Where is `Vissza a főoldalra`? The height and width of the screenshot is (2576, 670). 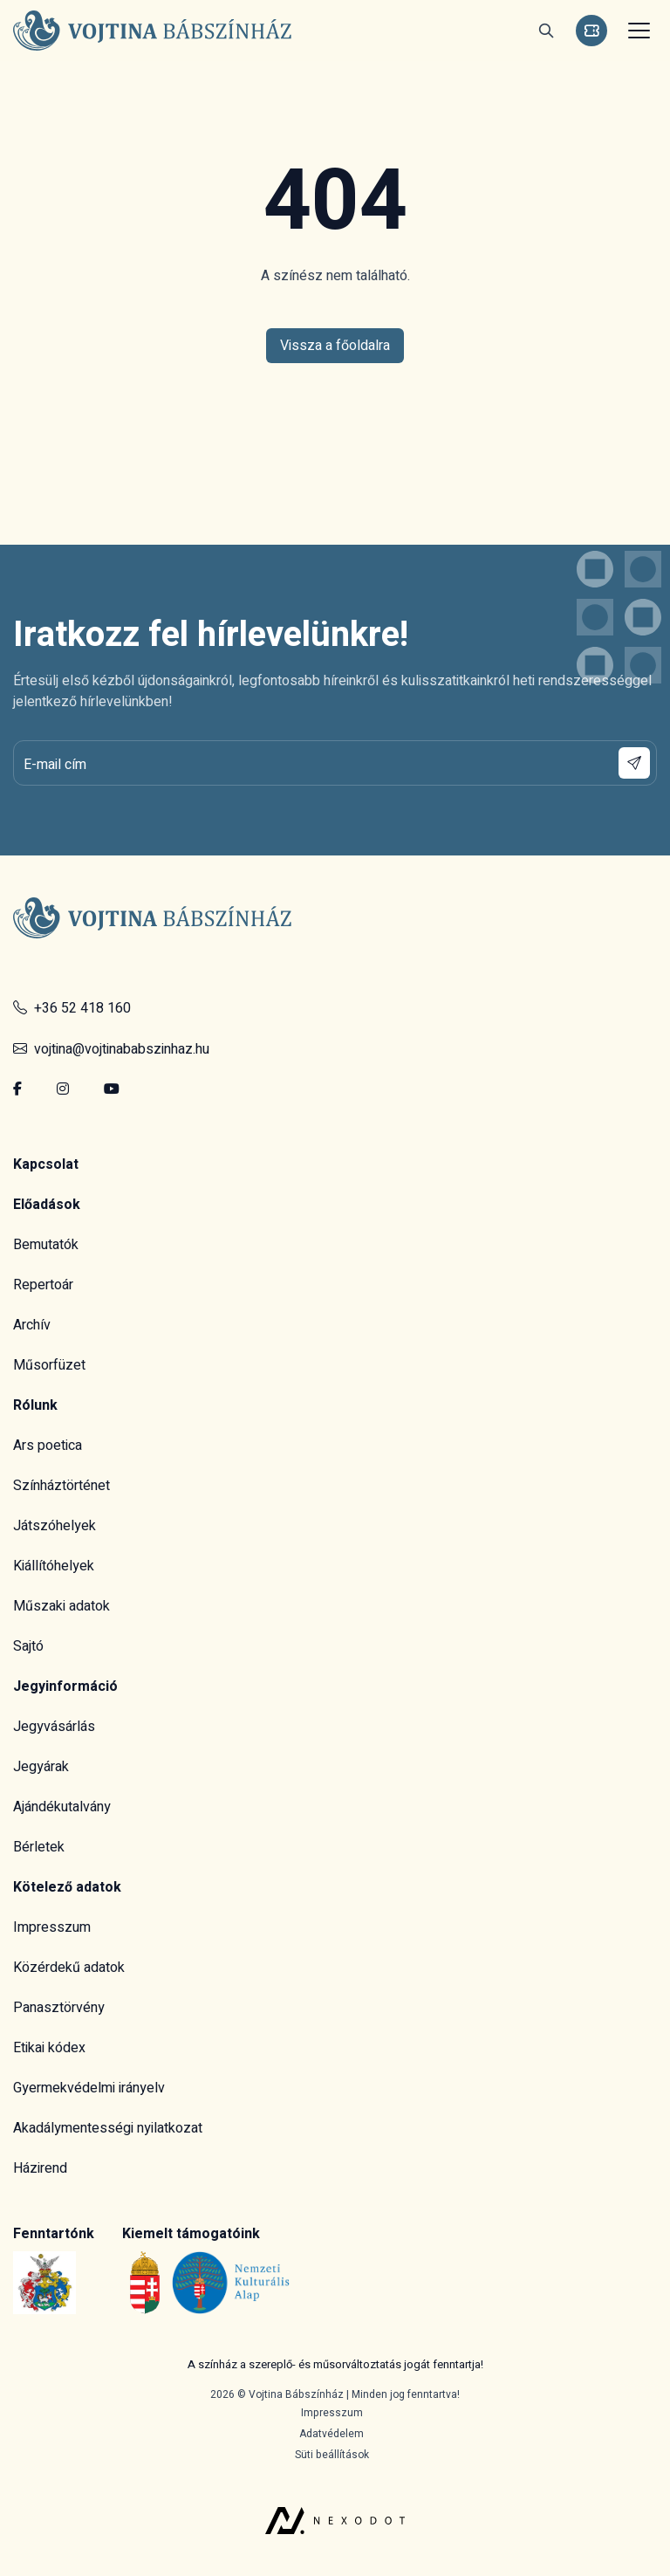 Vissza a főoldalra is located at coordinates (335, 345).